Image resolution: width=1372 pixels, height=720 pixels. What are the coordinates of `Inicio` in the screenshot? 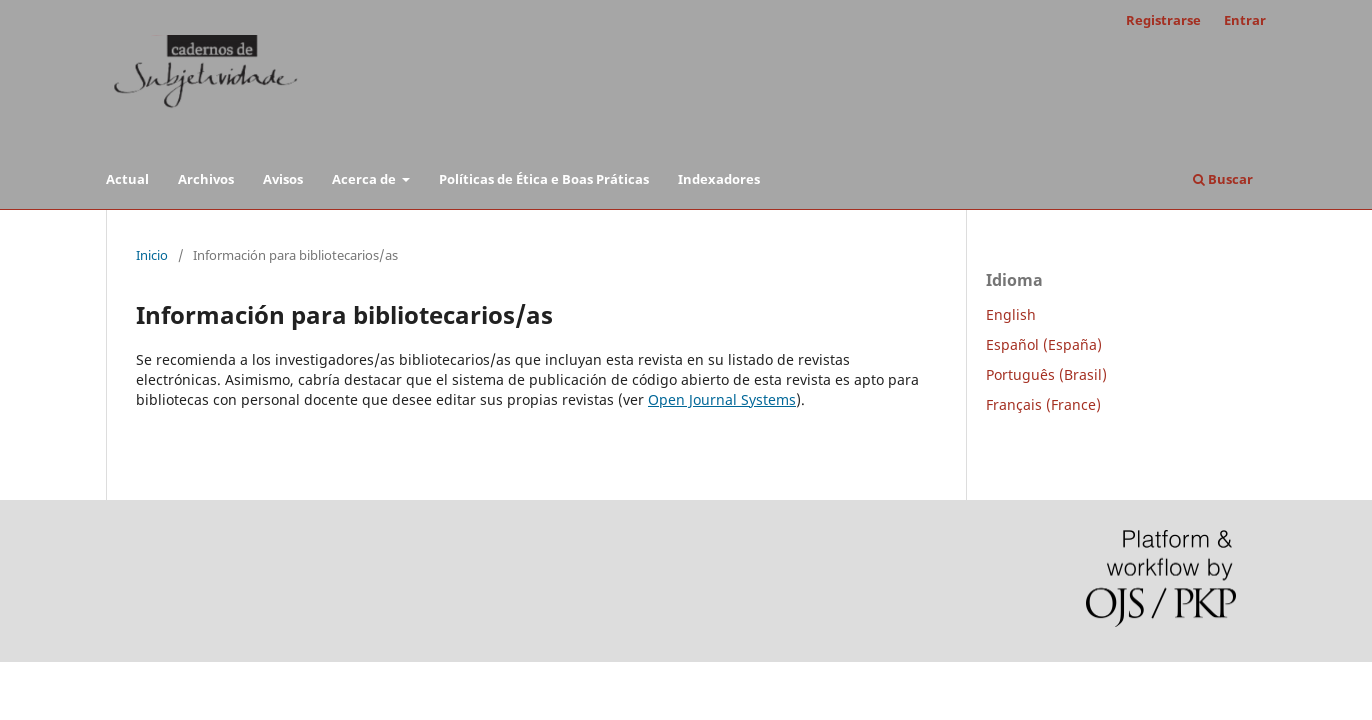 It's located at (152, 255).